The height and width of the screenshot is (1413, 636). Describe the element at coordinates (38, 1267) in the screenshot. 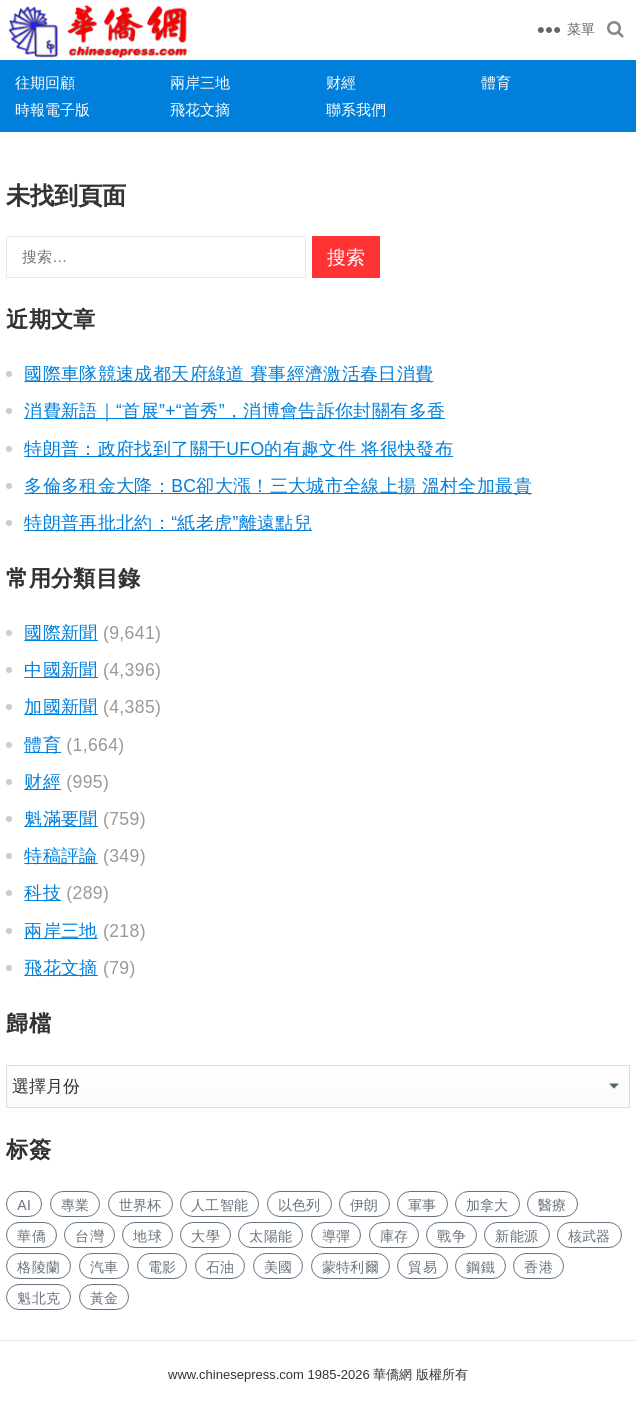

I see `格陵蘭 [格陵兰 (222 项)]` at that location.